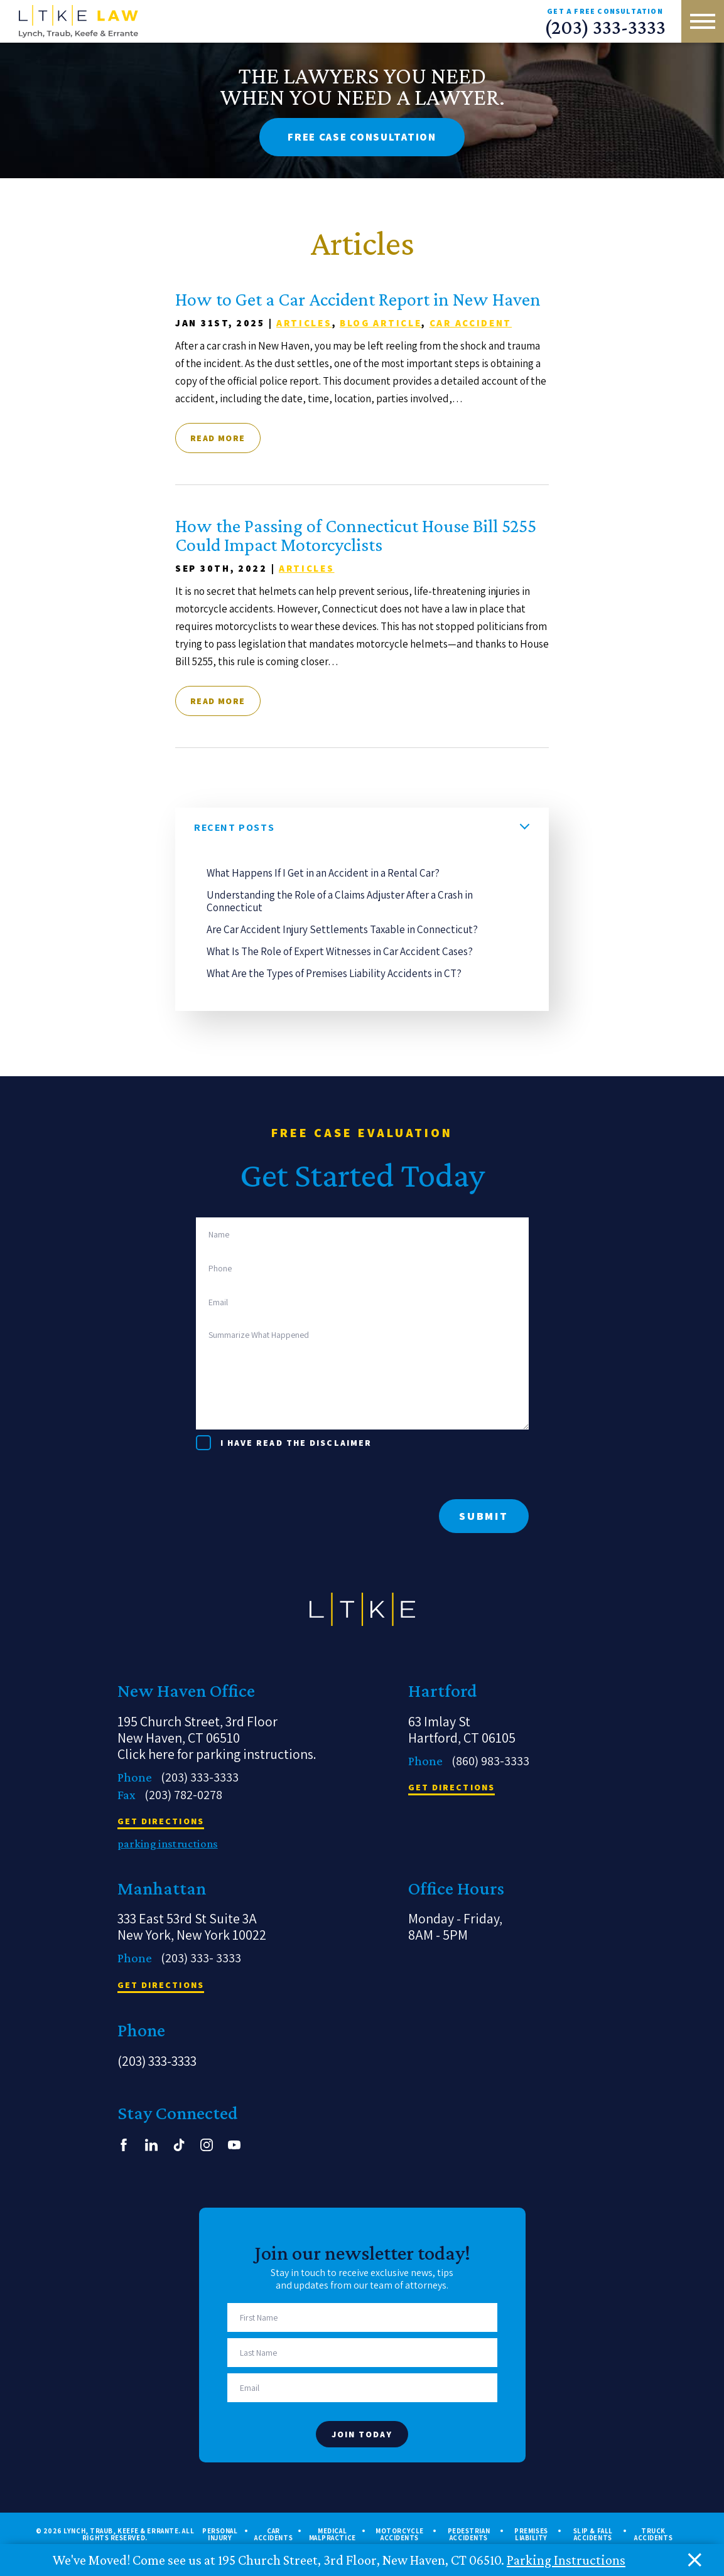 The height and width of the screenshot is (2576, 724). What do you see at coordinates (201, 1958) in the screenshot?
I see `(203) 333- 3333` at bounding box center [201, 1958].